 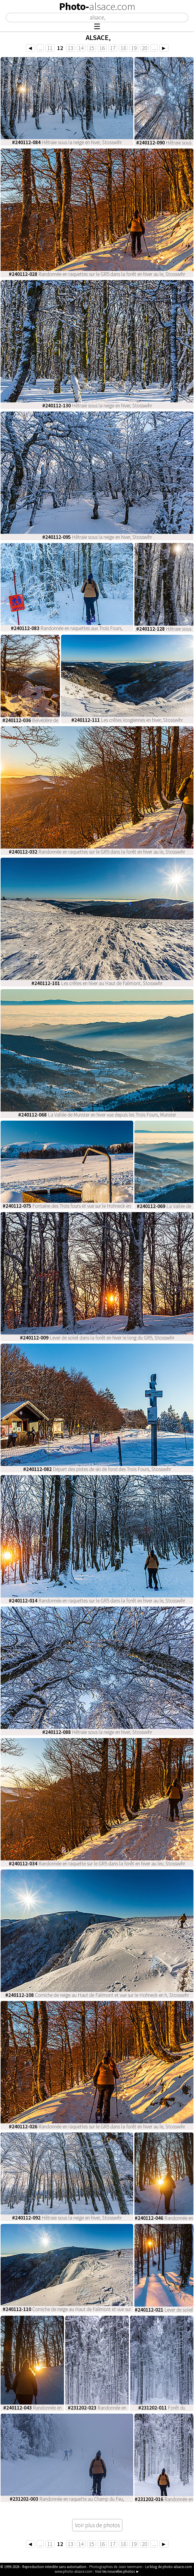 I want to click on Hêtraie sous la neige en hiver, Stosswihr, so click(x=67, y=142).